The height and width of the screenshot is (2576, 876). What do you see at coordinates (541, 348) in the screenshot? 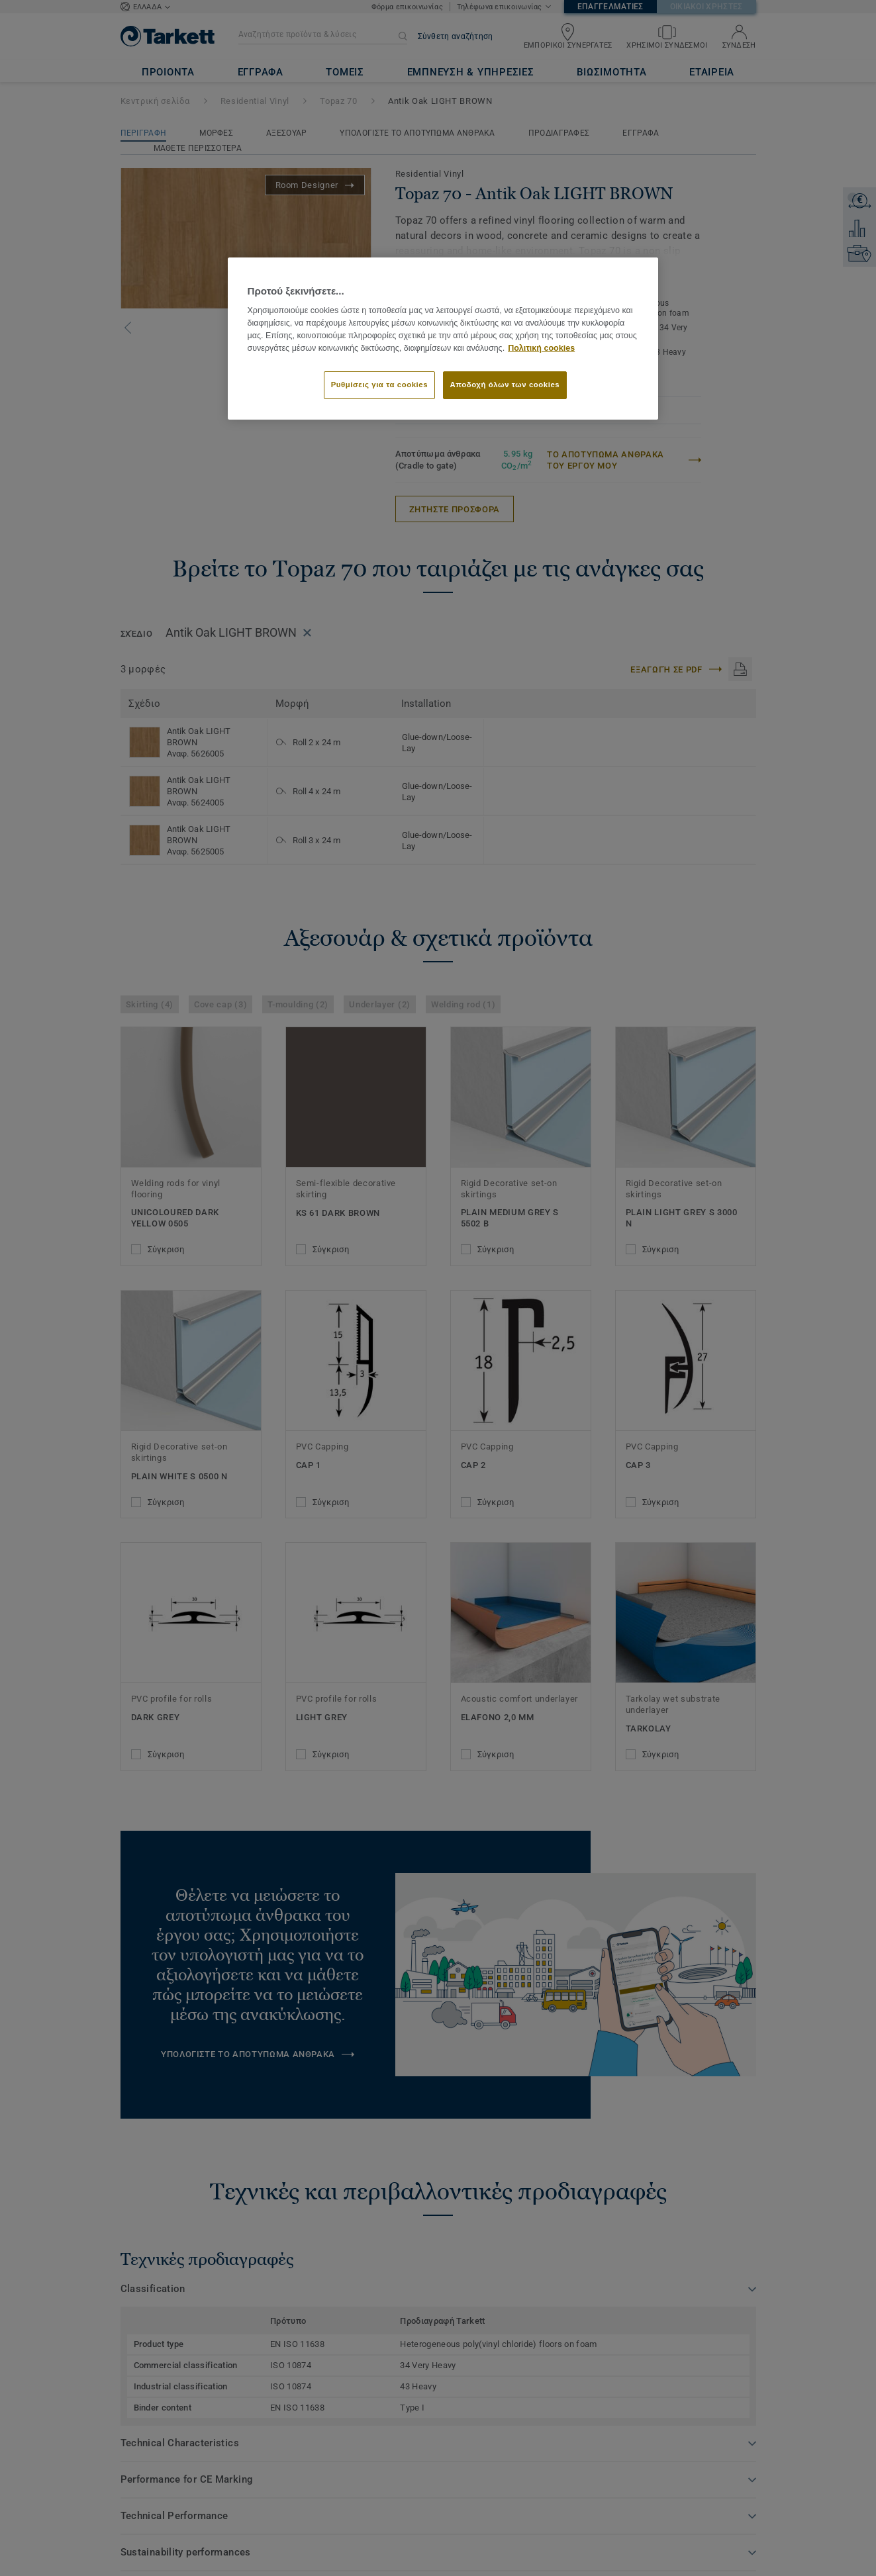
I see `Πολιτική cookies [Περισσότερες πληροφορίες σχετικά με το απόρρητό σας]` at bounding box center [541, 348].